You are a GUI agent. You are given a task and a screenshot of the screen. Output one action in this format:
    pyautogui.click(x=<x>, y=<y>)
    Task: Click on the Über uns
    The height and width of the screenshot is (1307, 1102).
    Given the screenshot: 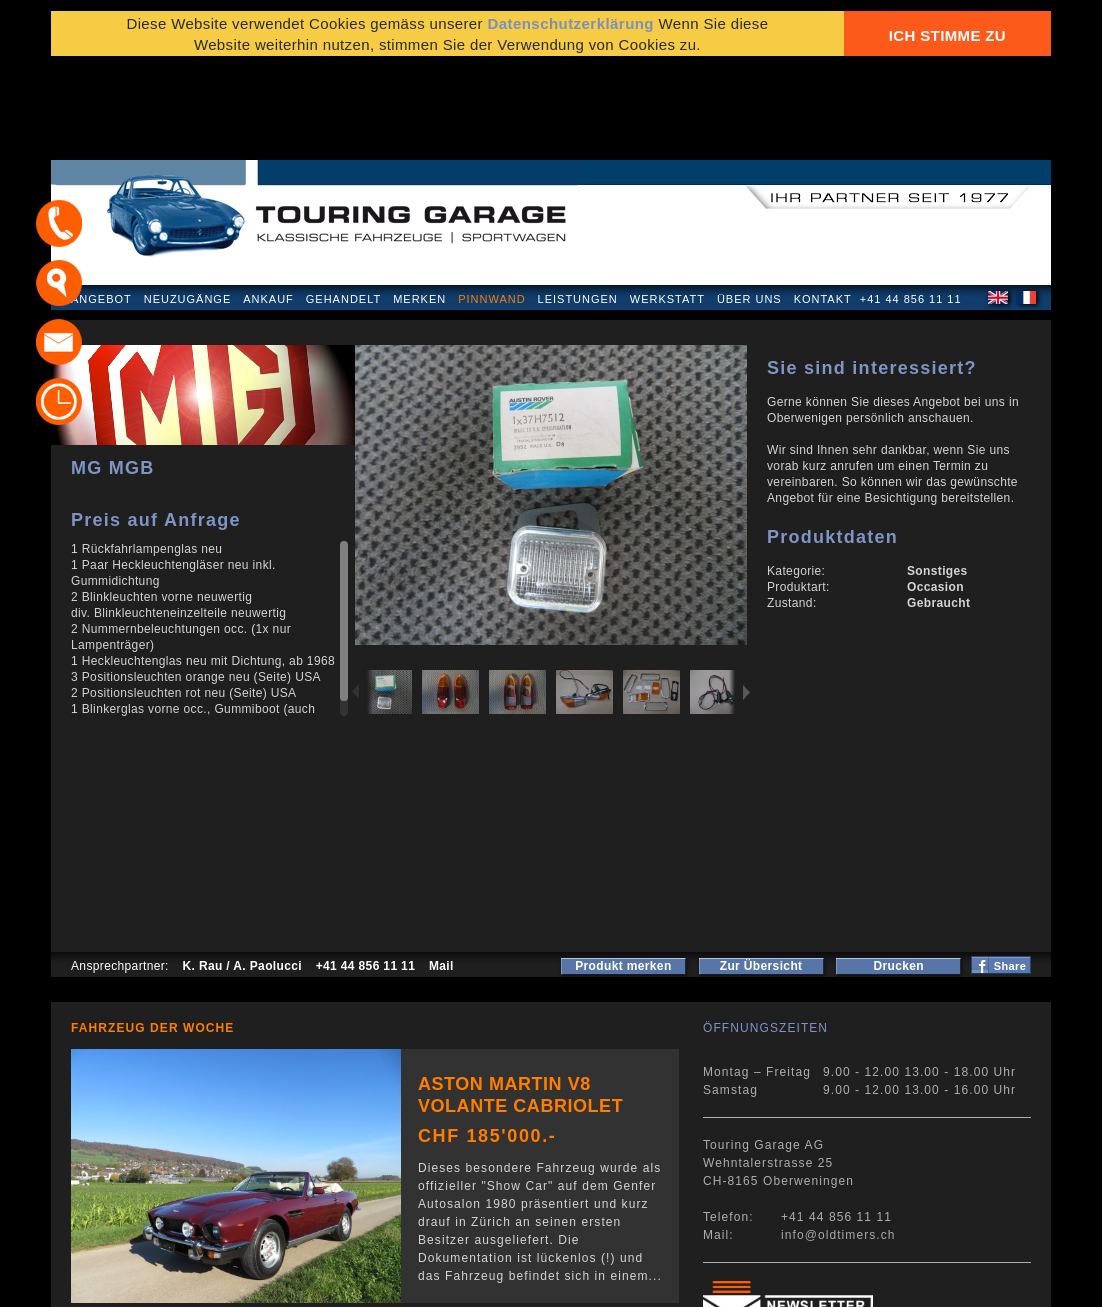 What is the action you would take?
    pyautogui.click(x=749, y=204)
    